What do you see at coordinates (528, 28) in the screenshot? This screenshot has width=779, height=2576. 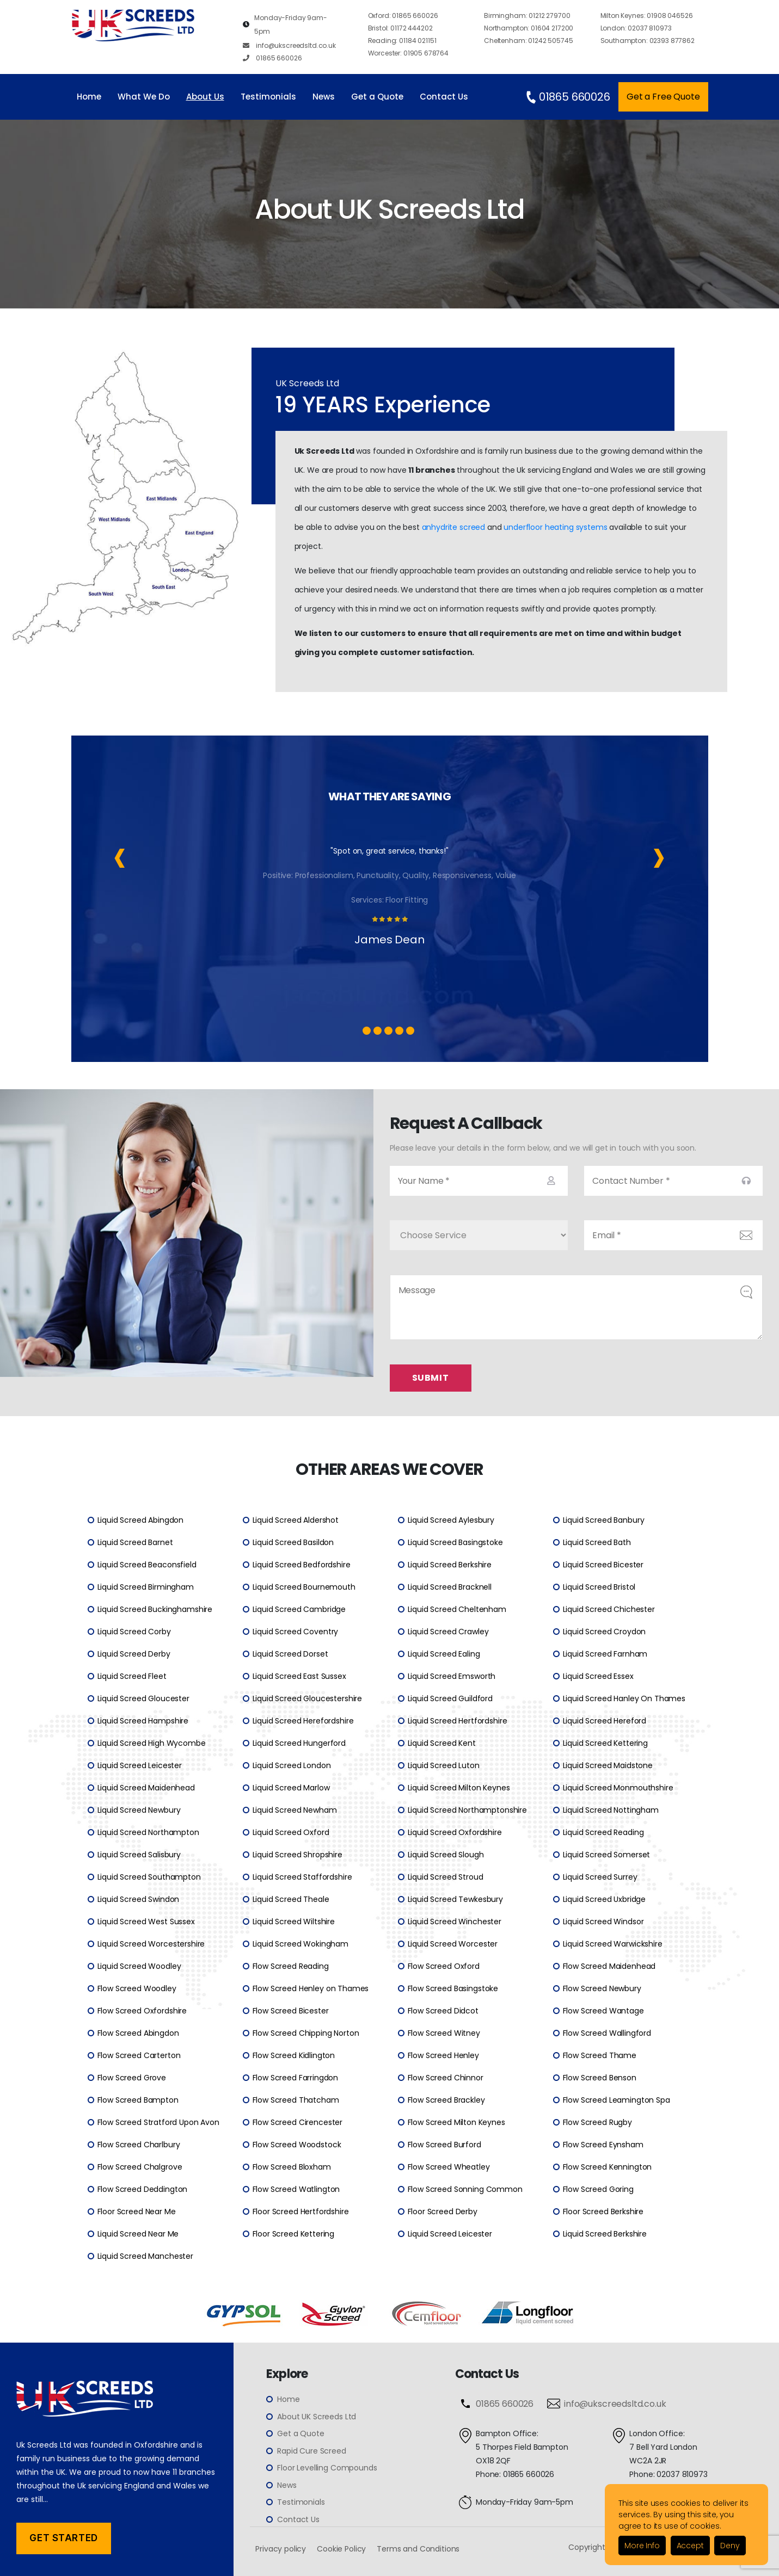 I see `01604 217200` at bounding box center [528, 28].